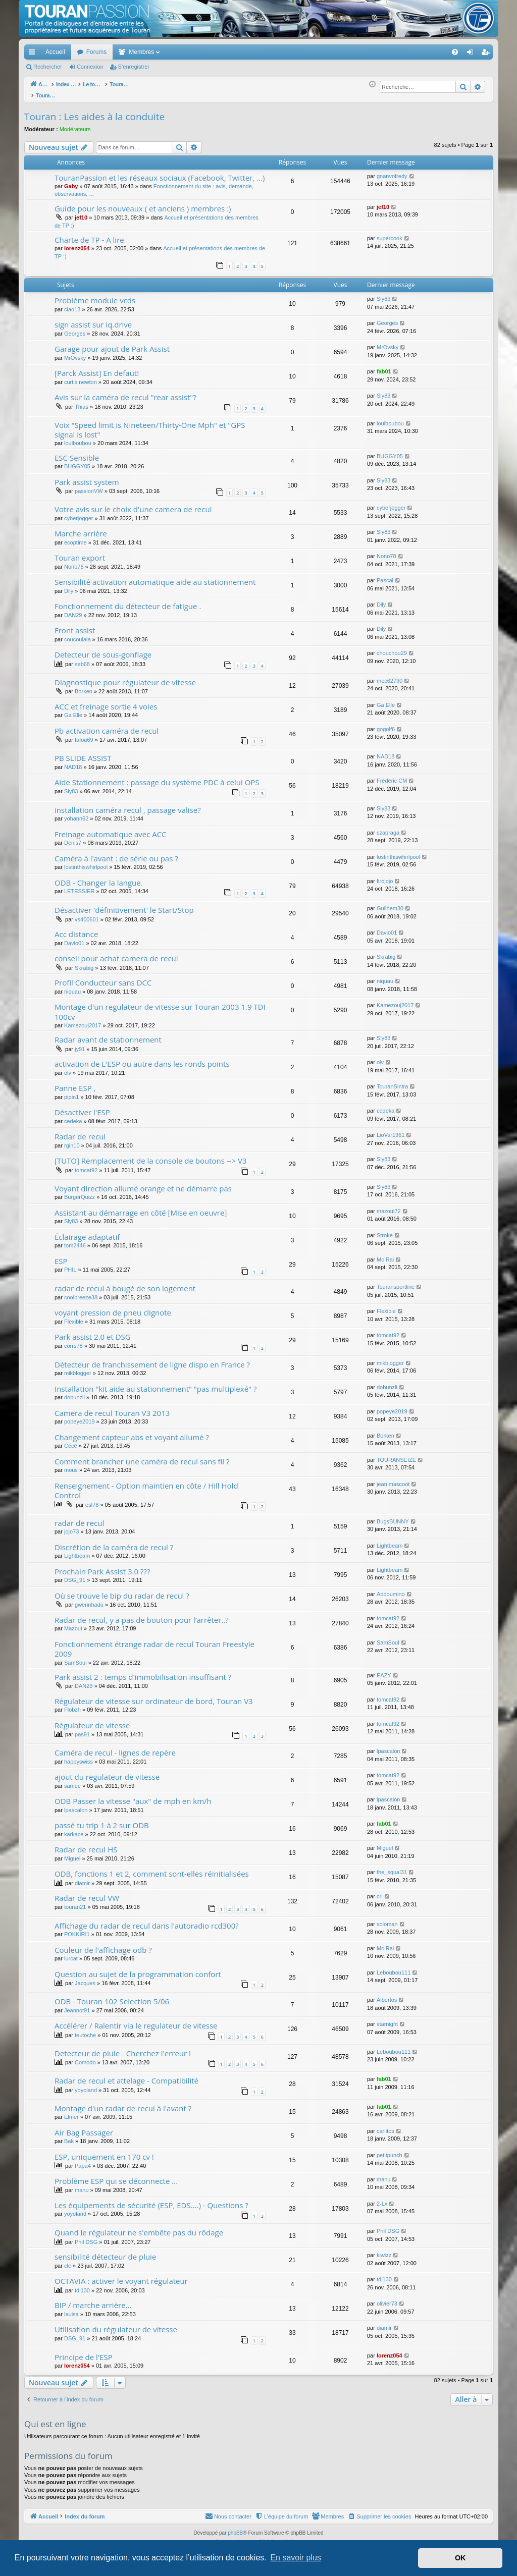 Image resolution: width=517 pixels, height=2576 pixels. I want to click on Ga Elle, so click(73, 709).